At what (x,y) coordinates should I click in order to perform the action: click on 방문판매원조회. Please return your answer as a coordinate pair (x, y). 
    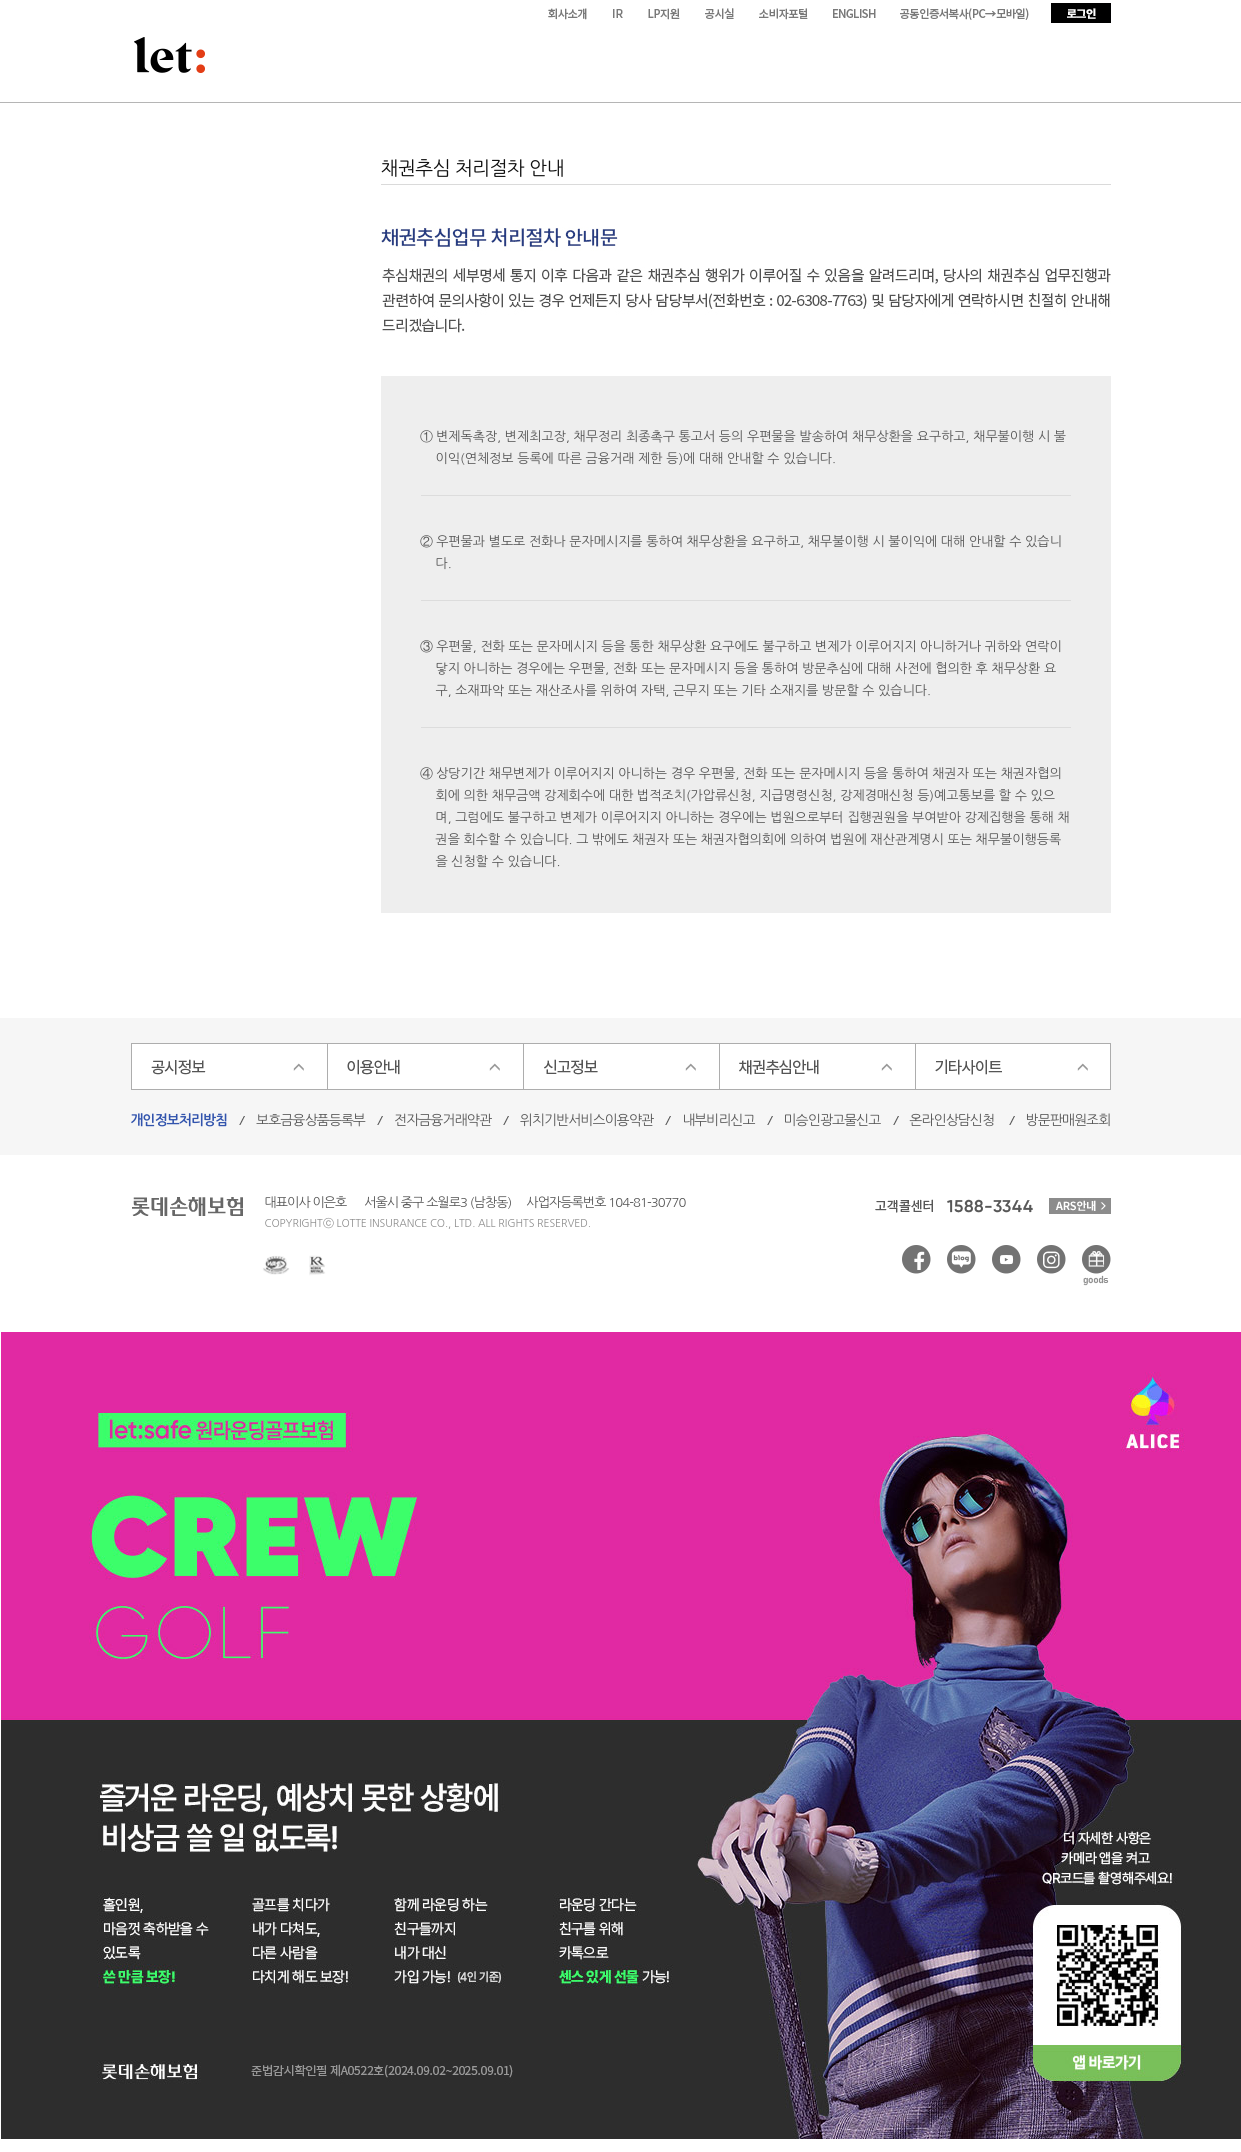
    Looking at the image, I should click on (1068, 1120).